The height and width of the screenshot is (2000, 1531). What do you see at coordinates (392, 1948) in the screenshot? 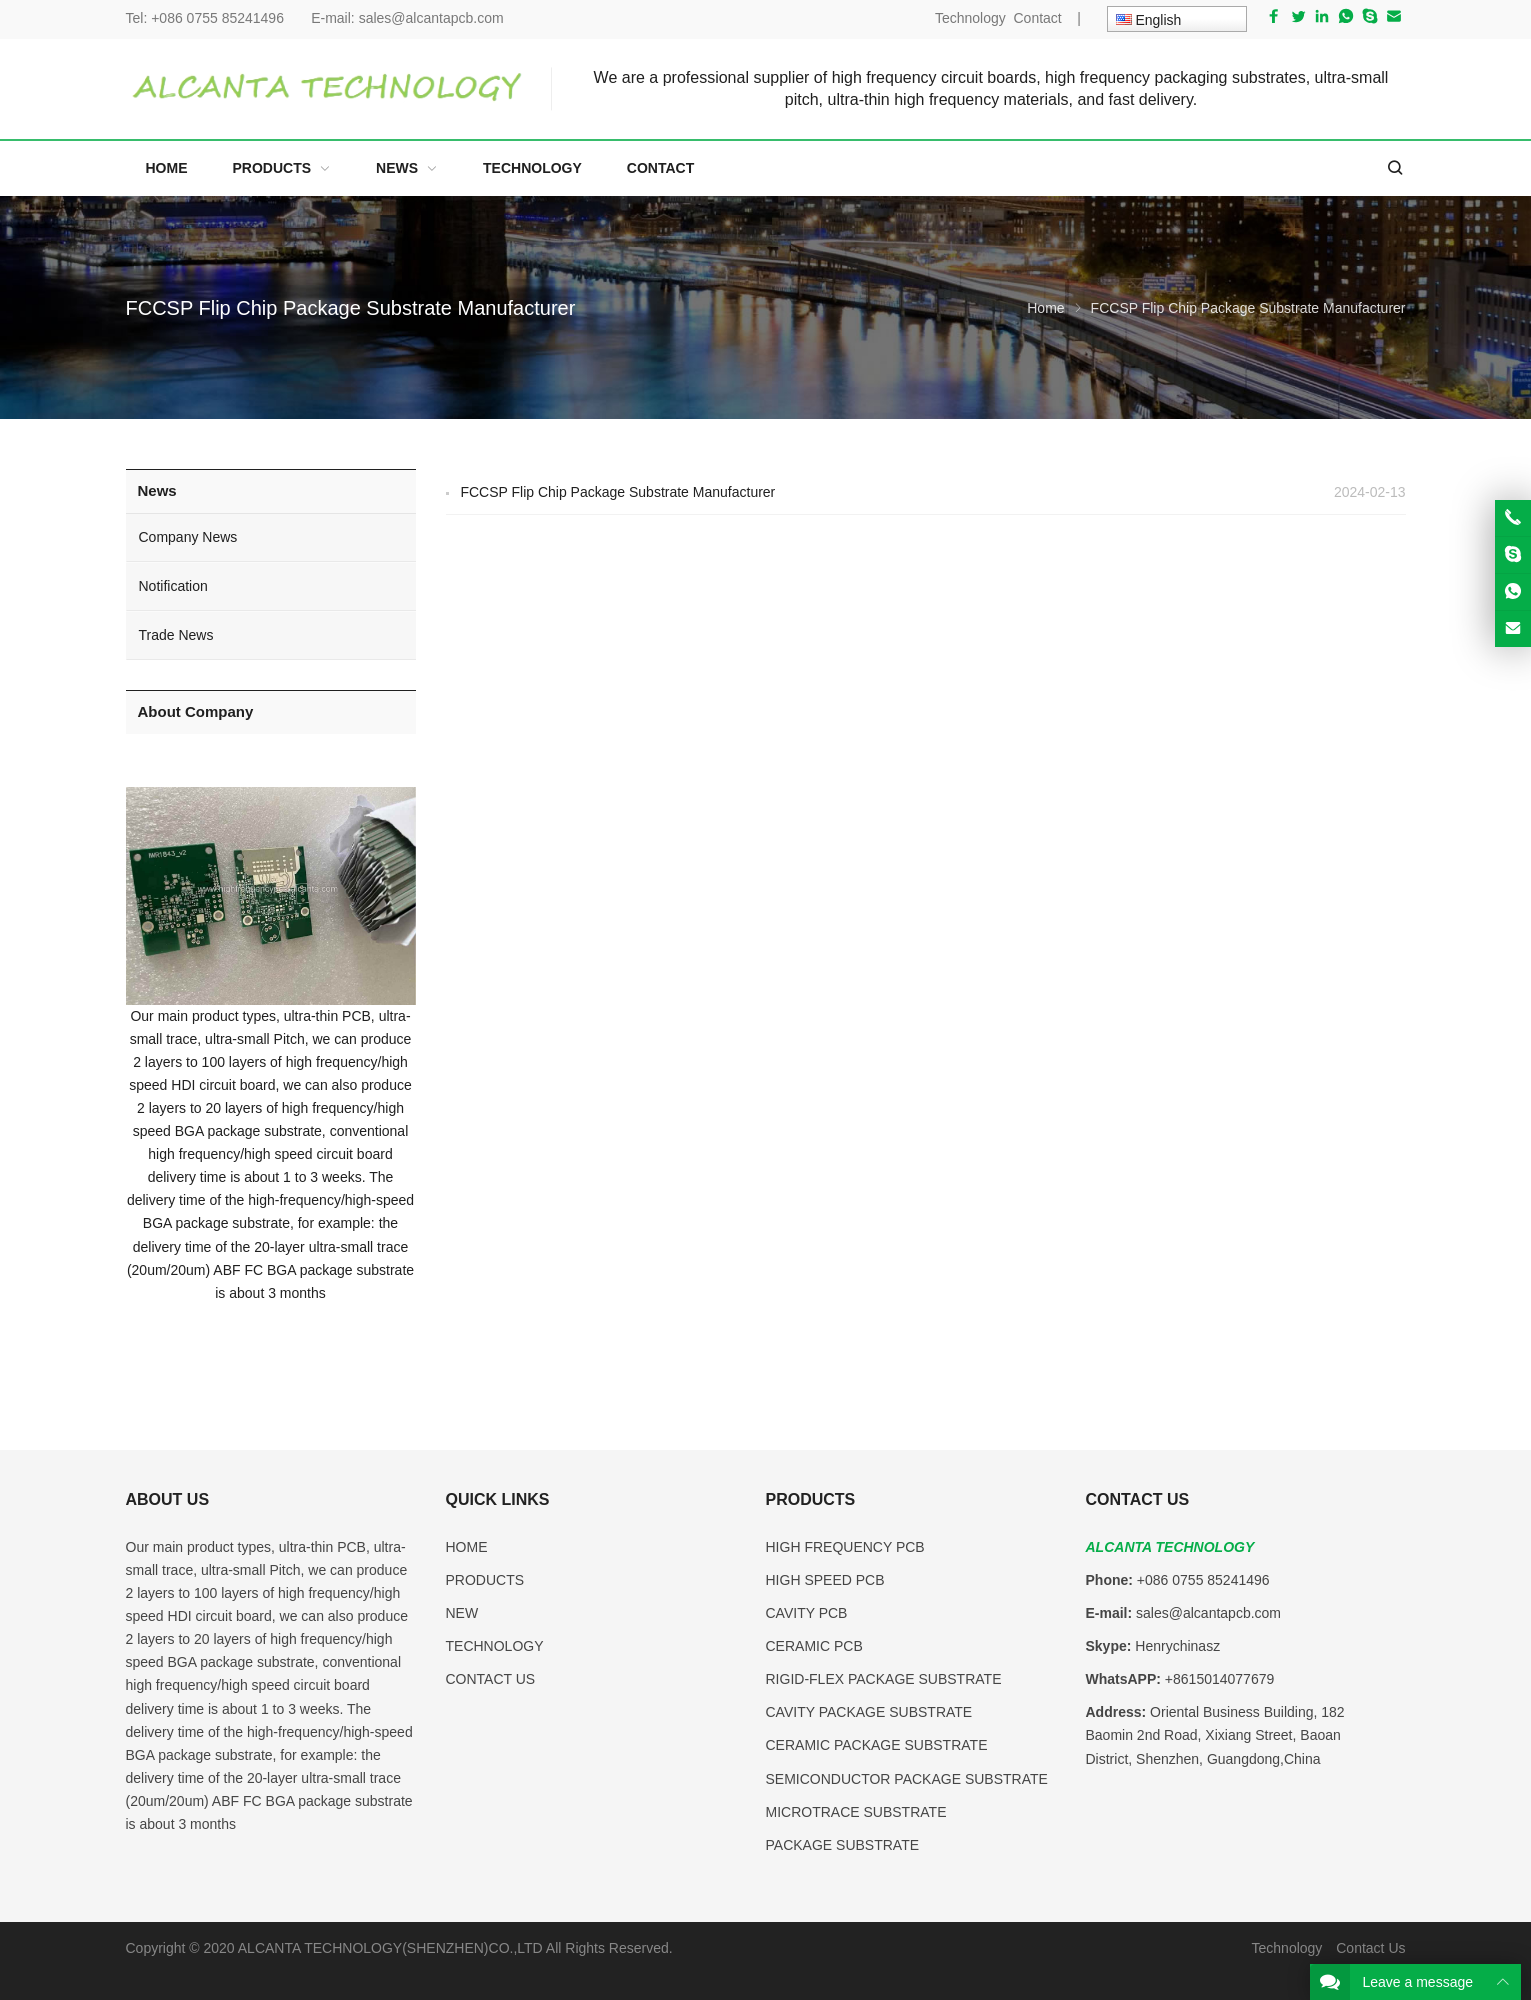
I see `ALCANTA TECHNOLOGY(SHENZHEN)CO.,LTD` at bounding box center [392, 1948].